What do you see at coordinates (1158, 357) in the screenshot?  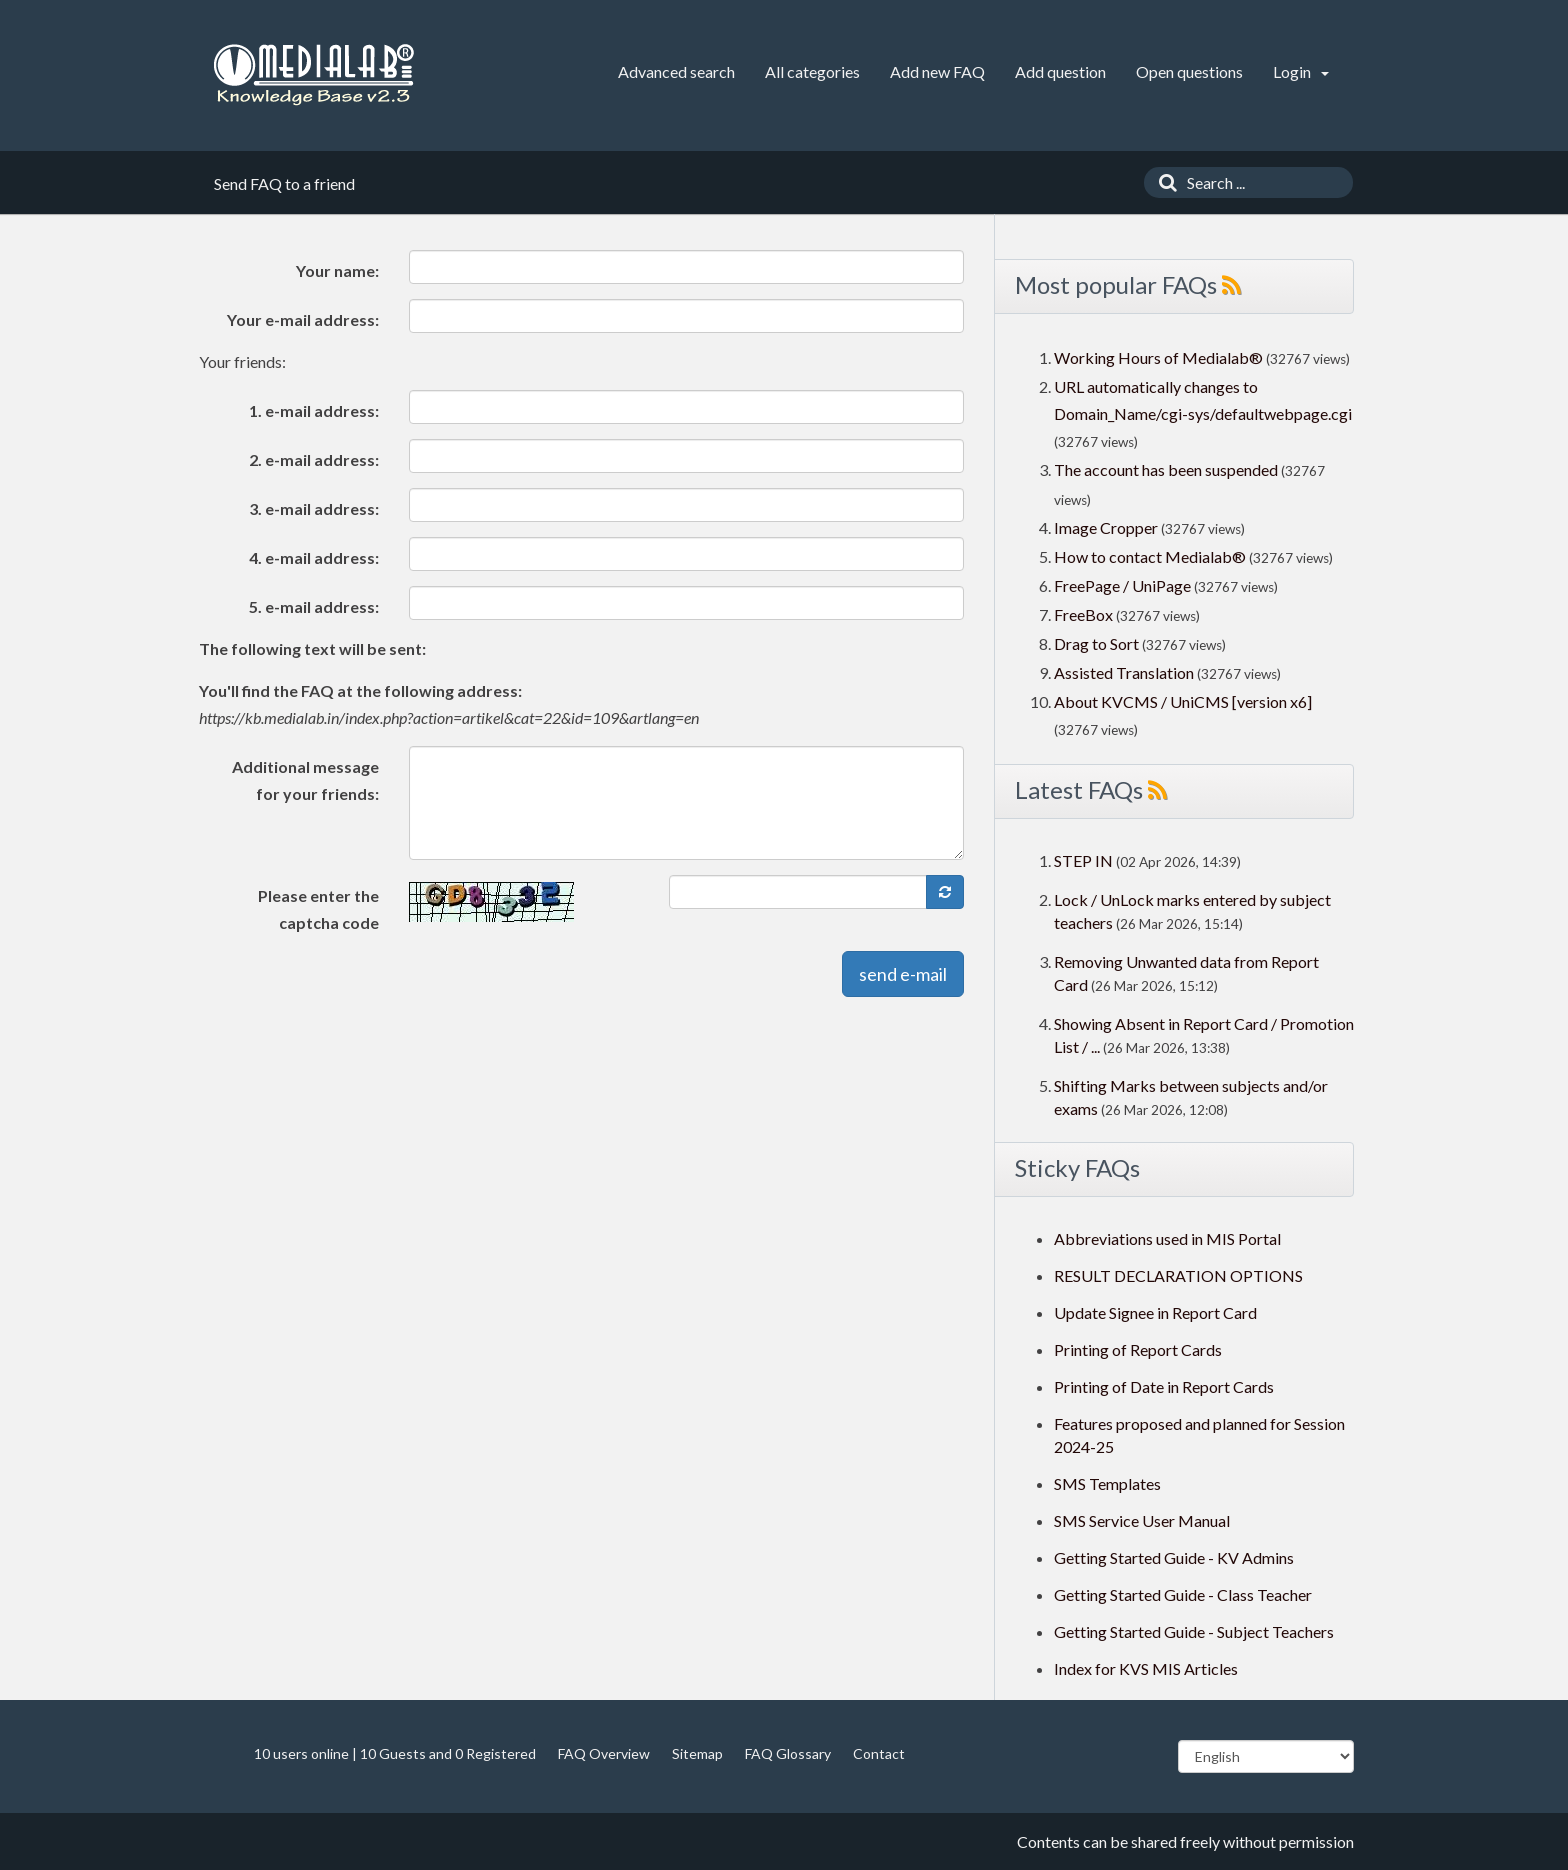 I see `Working Hours of Medialab®` at bounding box center [1158, 357].